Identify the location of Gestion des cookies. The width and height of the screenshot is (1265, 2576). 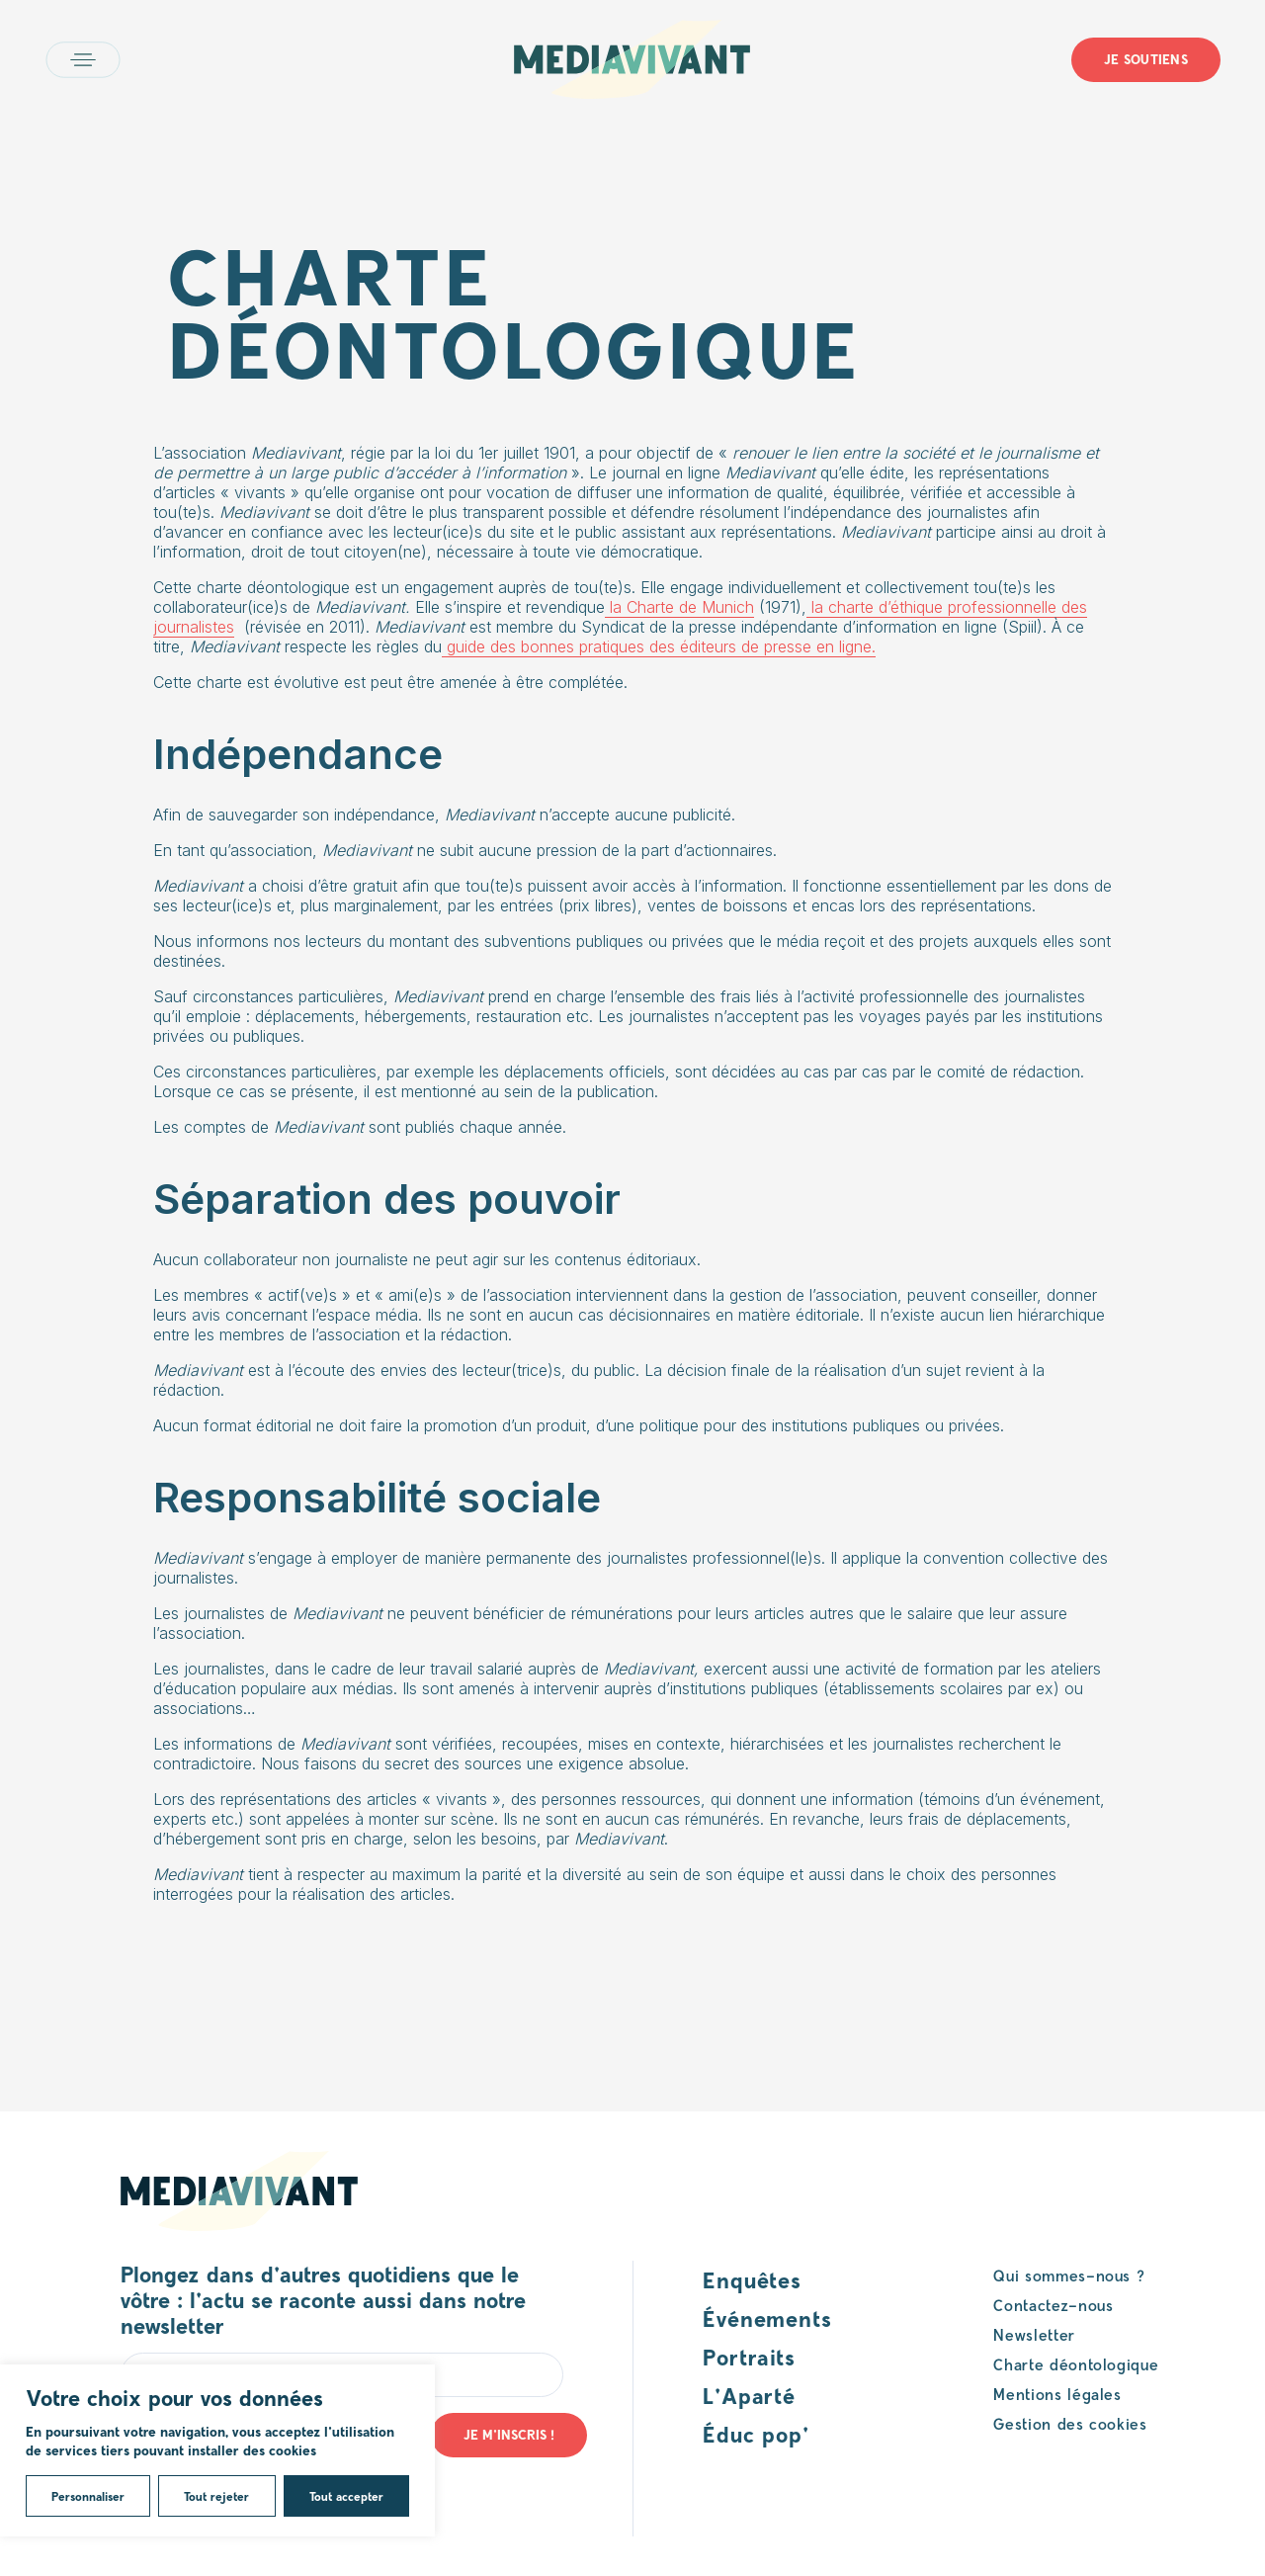
(1069, 2423).